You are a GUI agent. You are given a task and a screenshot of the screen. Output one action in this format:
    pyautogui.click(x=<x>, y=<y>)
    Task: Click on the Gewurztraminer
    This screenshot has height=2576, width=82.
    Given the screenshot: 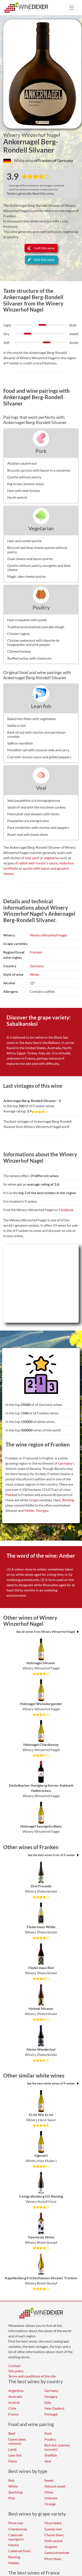 What is the action you would take?
    pyautogui.click(x=56, y=2552)
    